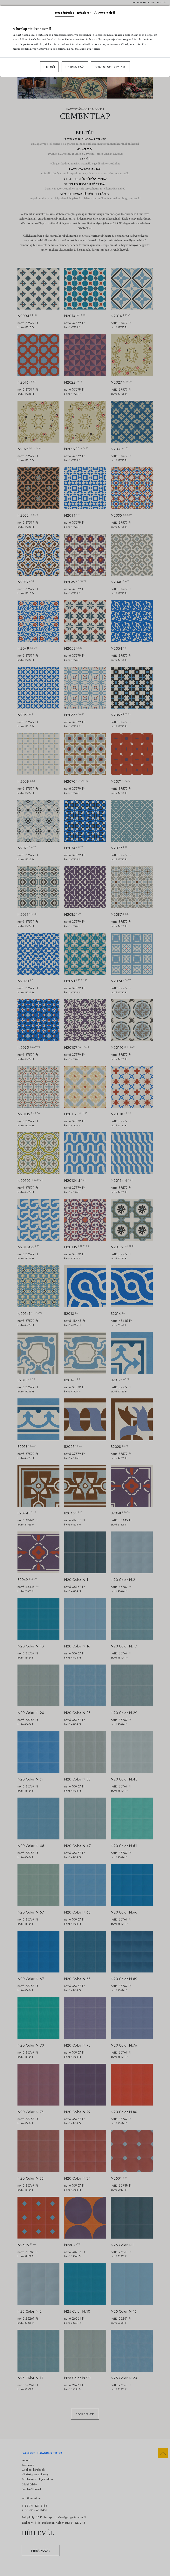 This screenshot has height=2576, width=170. Describe the element at coordinates (49, 67) in the screenshot. I see `ELUTASÍT` at that location.